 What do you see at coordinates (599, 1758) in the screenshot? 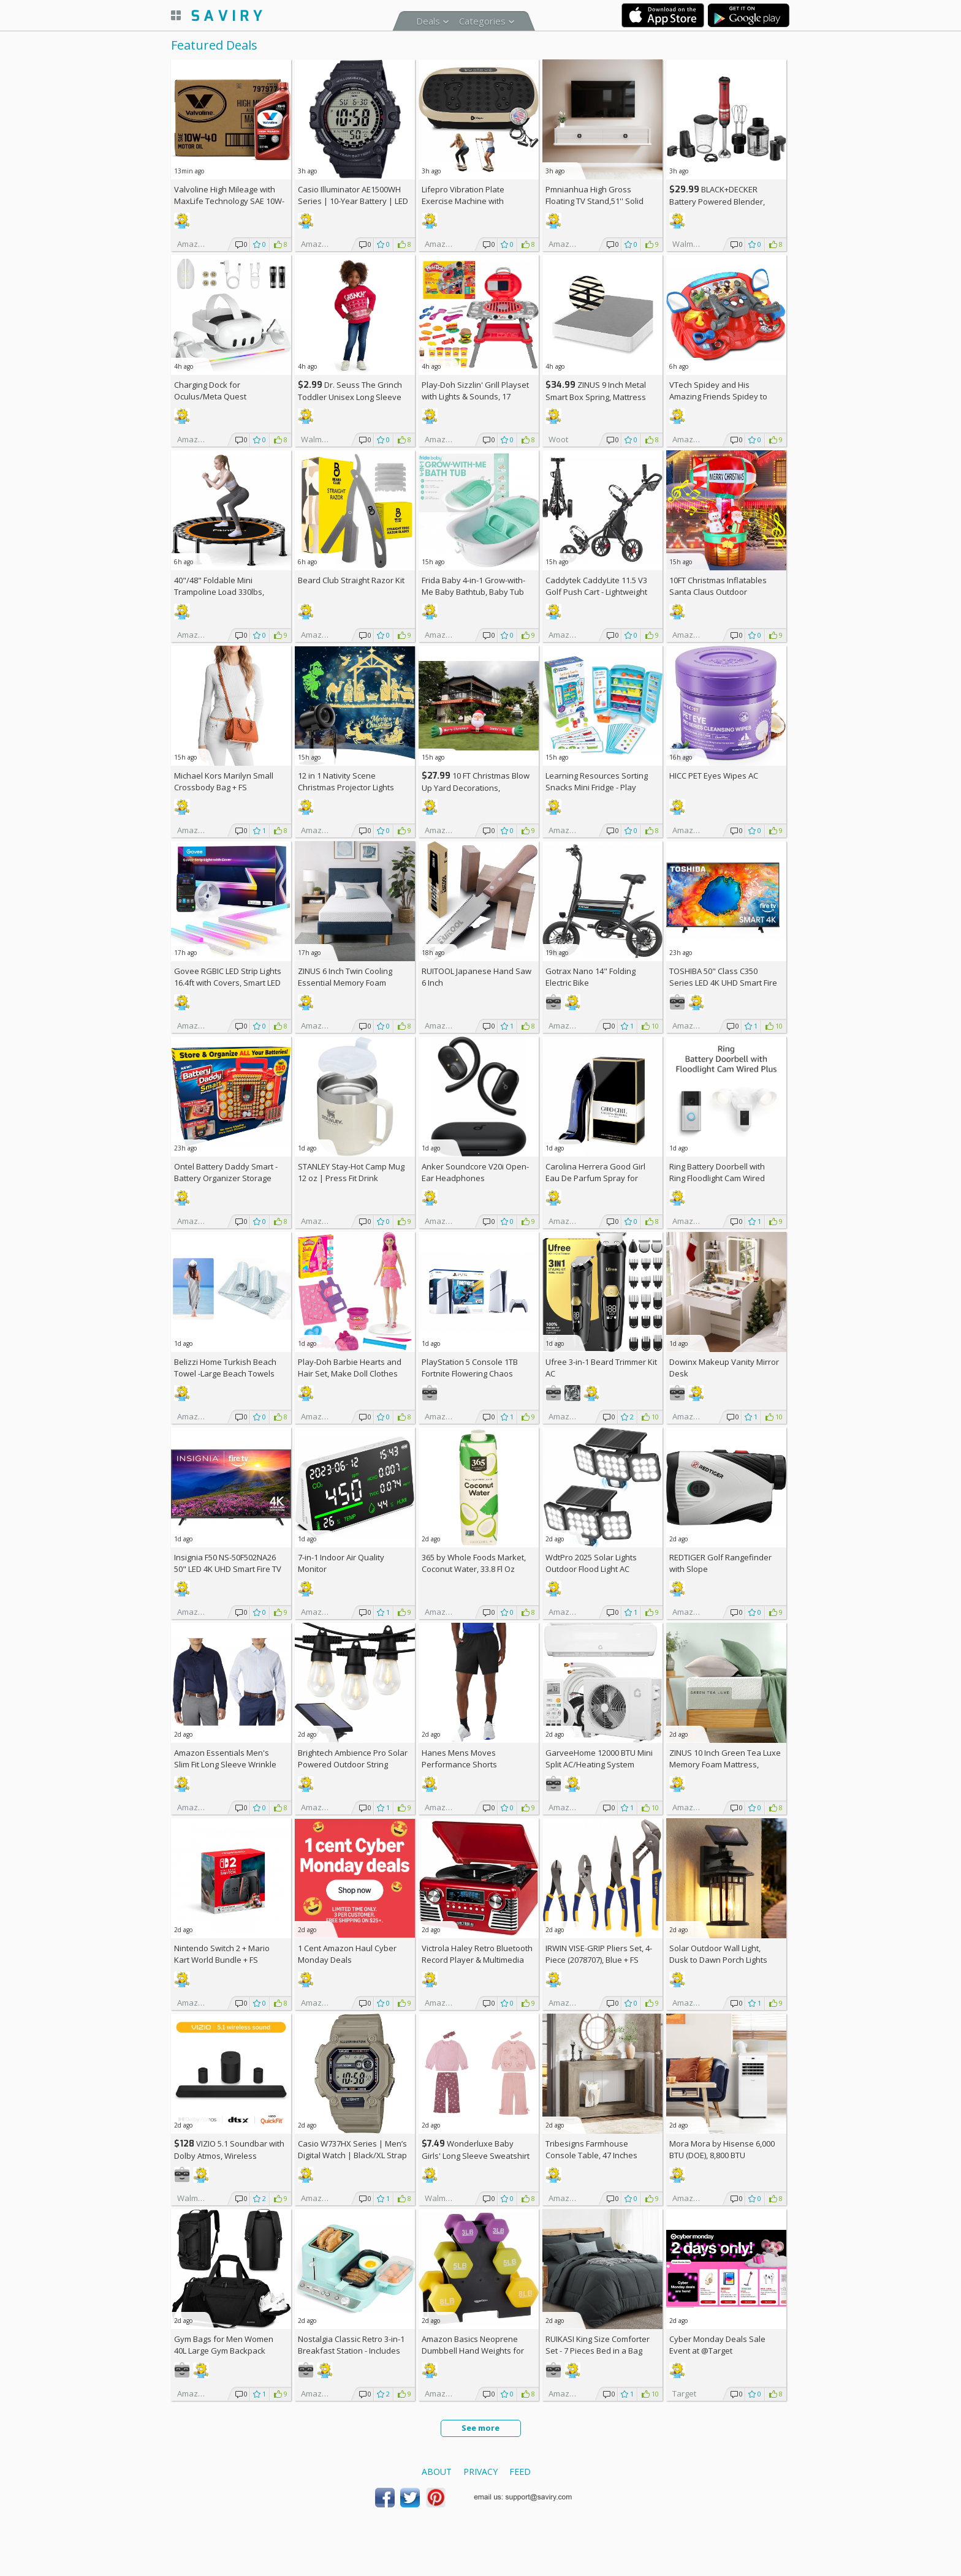
I see `GarveeHome 12000 BTU Mini Split AC/Heating System` at bounding box center [599, 1758].